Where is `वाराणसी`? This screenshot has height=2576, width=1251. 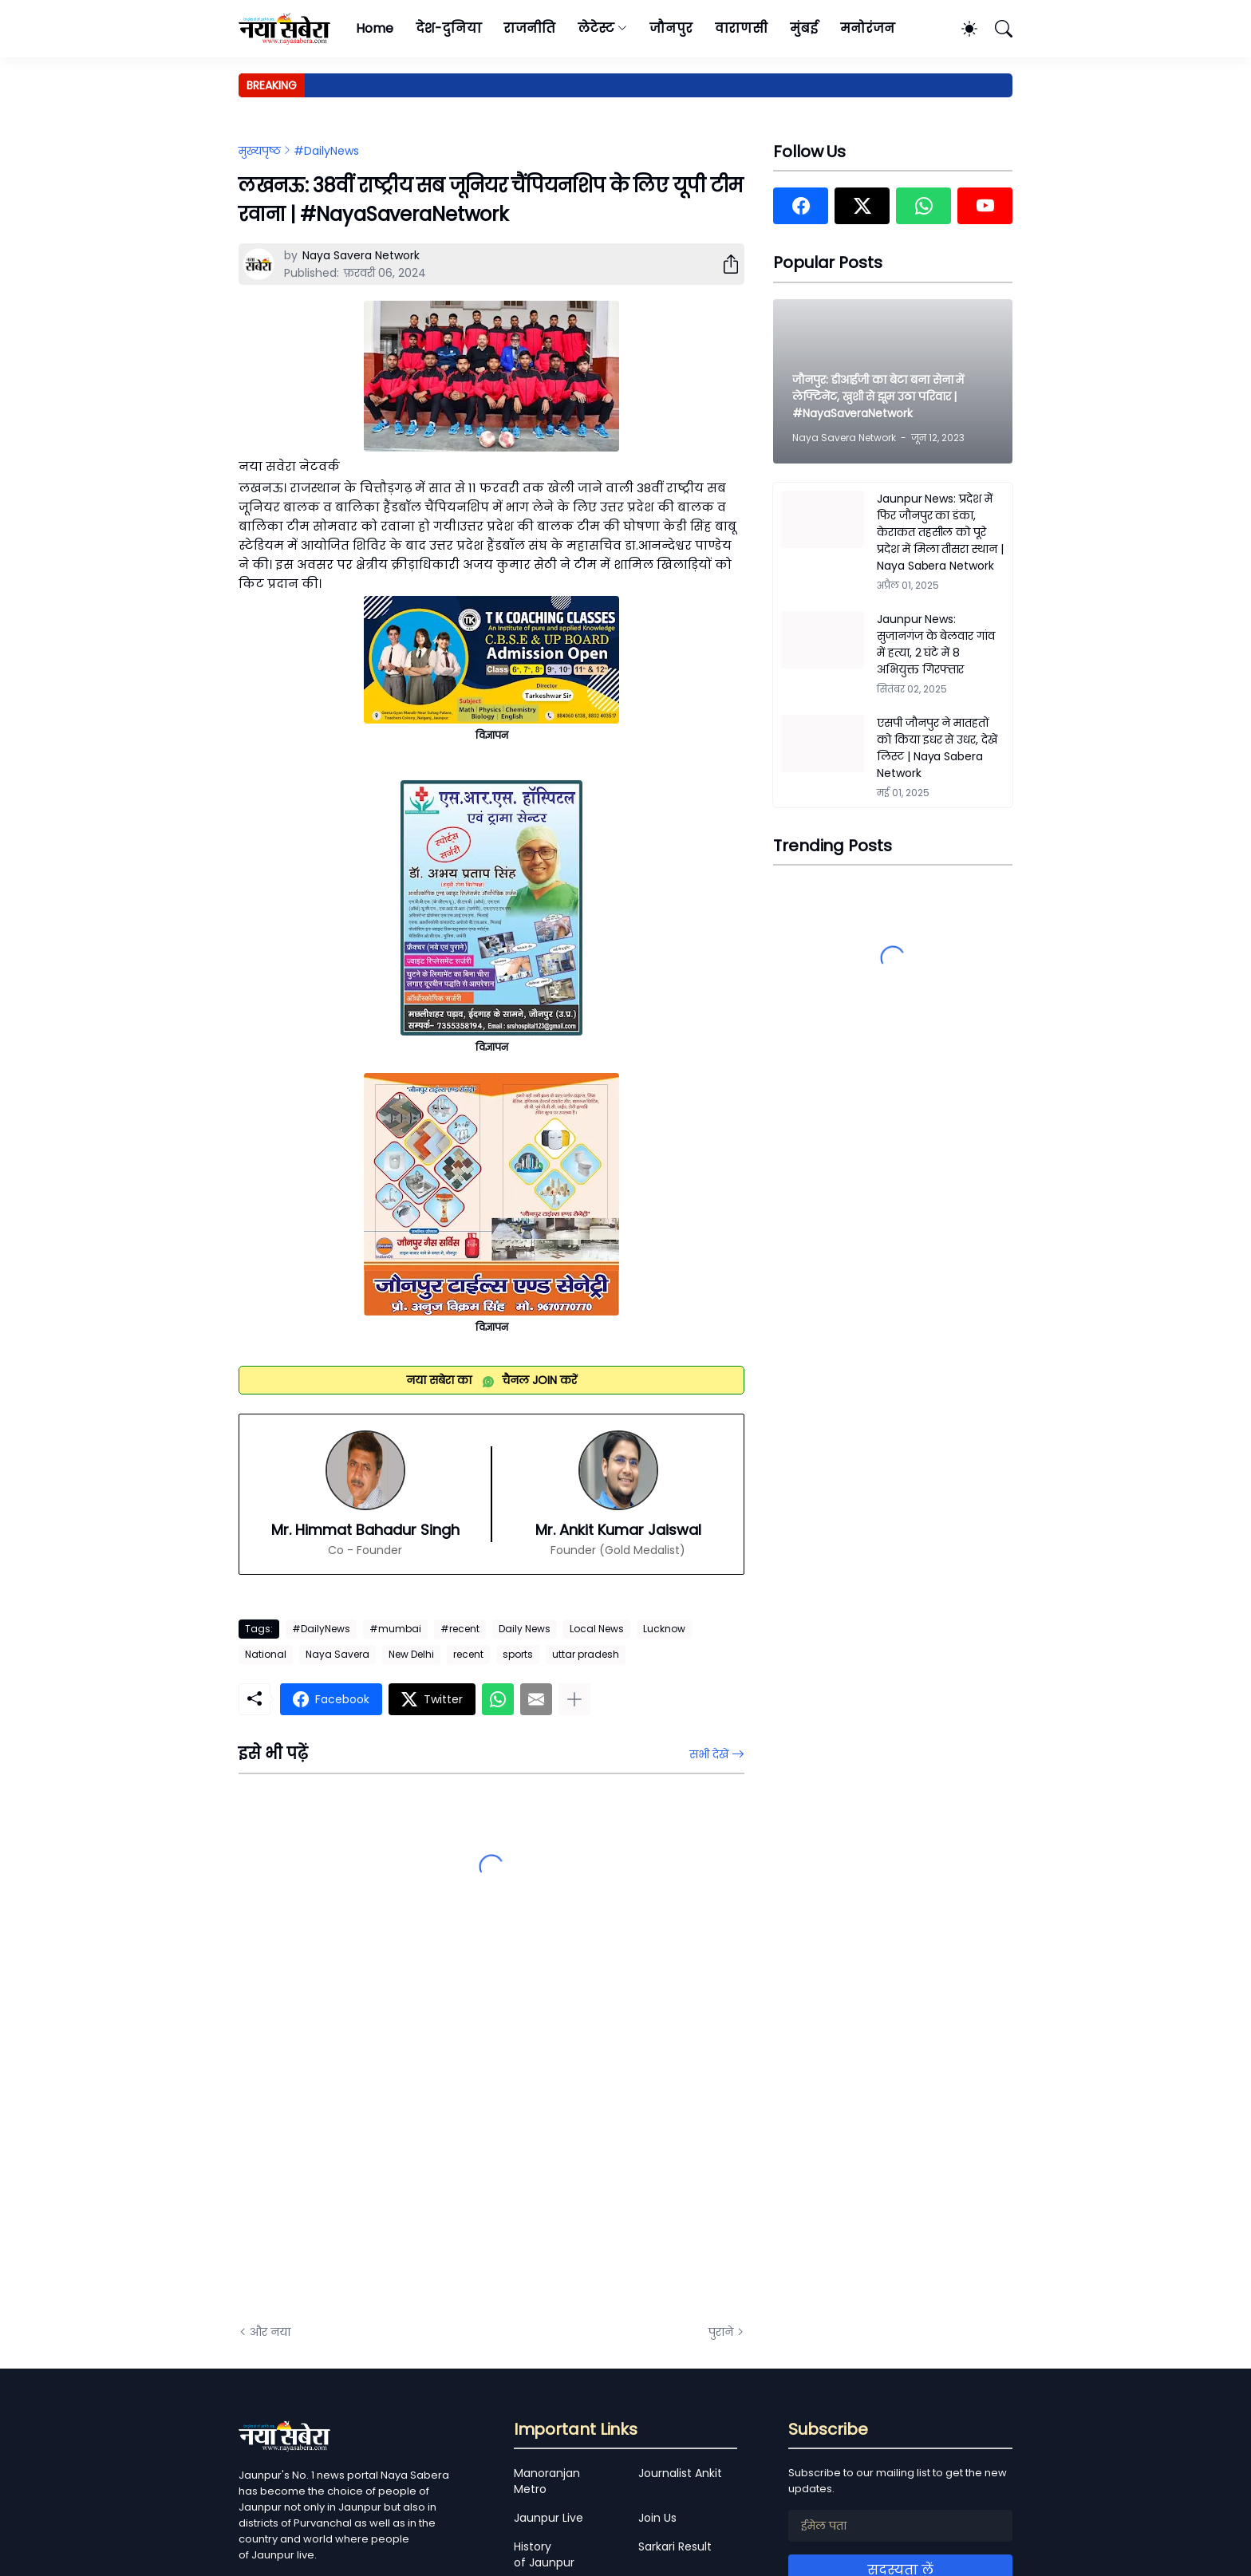
वाराणसी is located at coordinates (741, 28).